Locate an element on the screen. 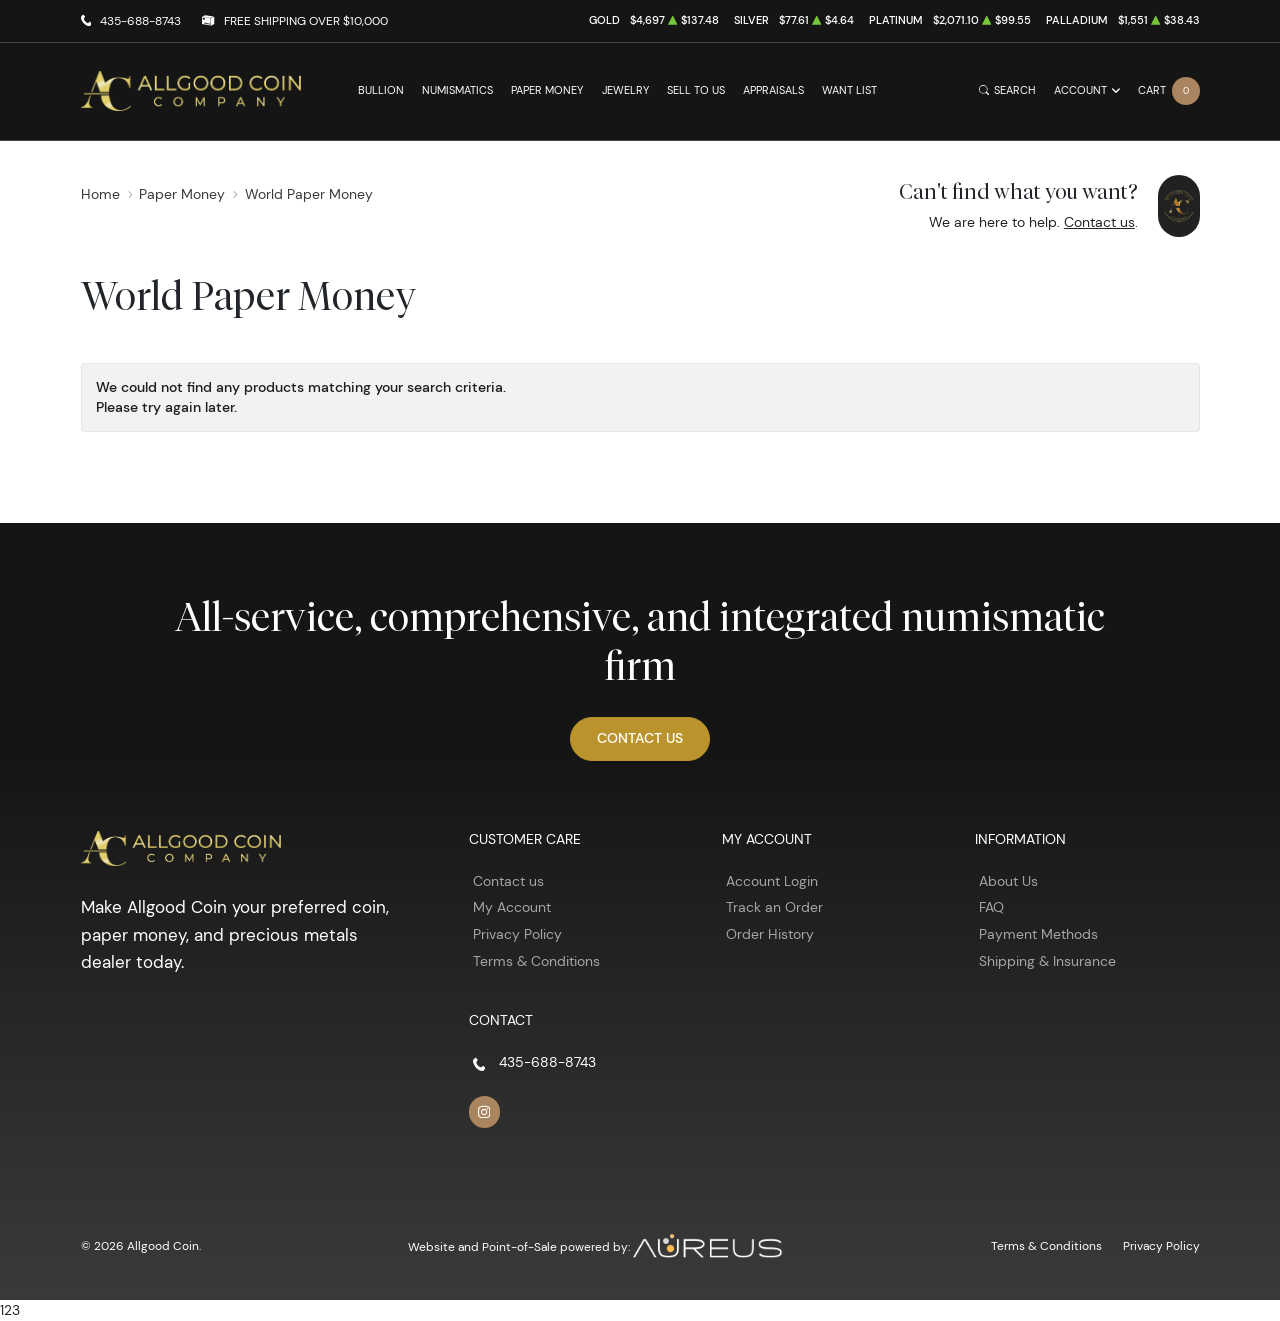 The height and width of the screenshot is (1321, 1280). Privacy Policy is located at coordinates (517, 934).